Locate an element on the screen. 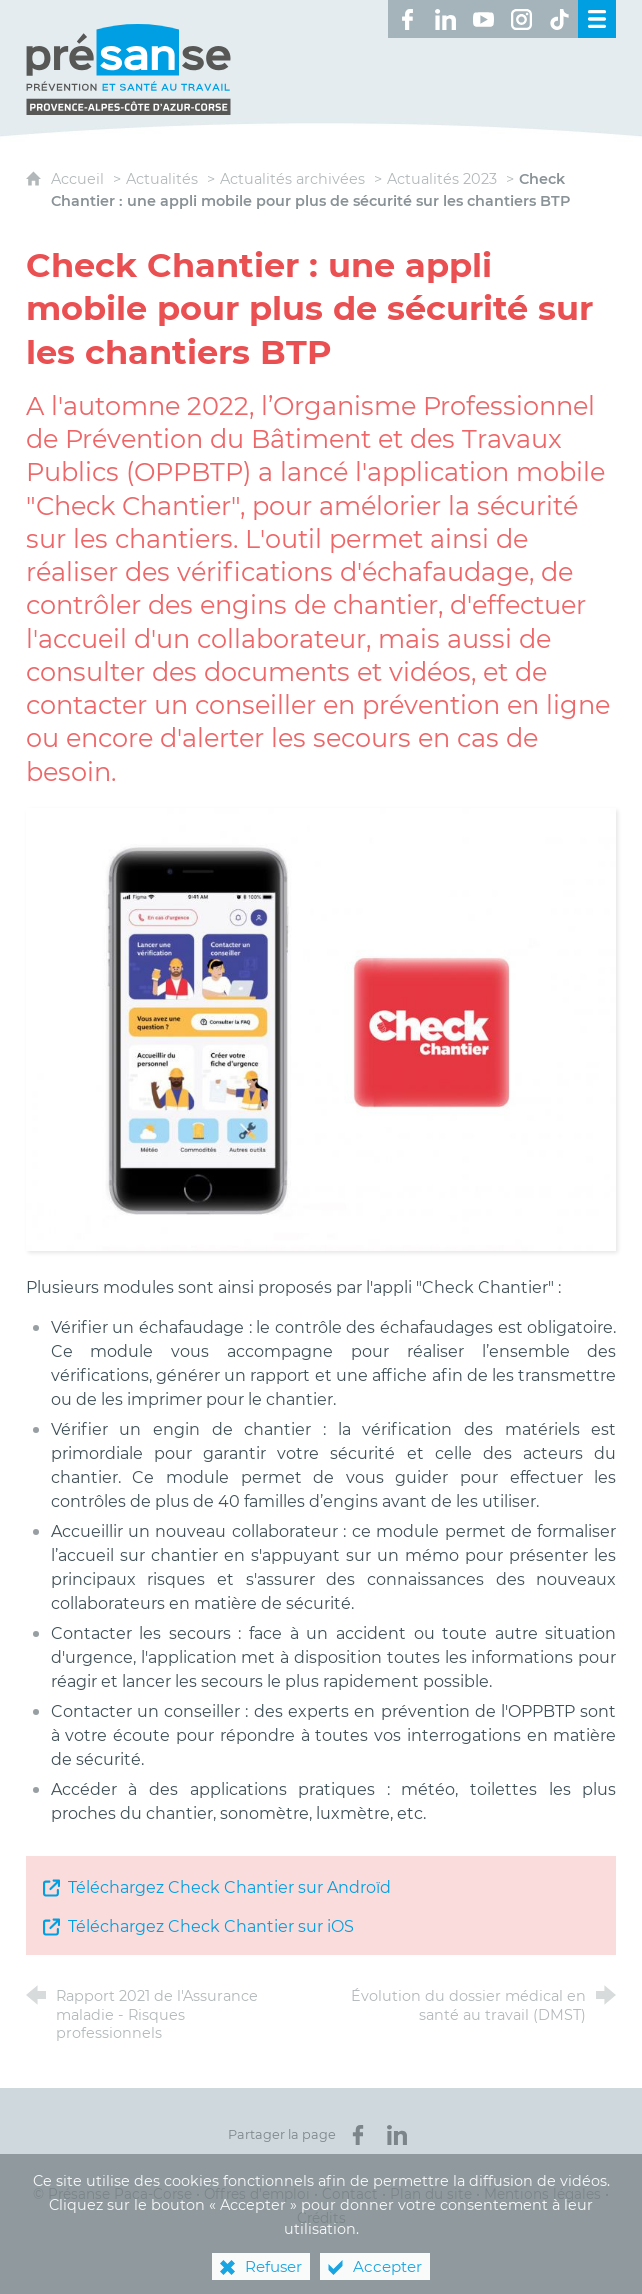 This screenshot has height=2294, width=642. [Partager sur Facebook (nouvelle fenêtre)] is located at coordinates (358, 2135).